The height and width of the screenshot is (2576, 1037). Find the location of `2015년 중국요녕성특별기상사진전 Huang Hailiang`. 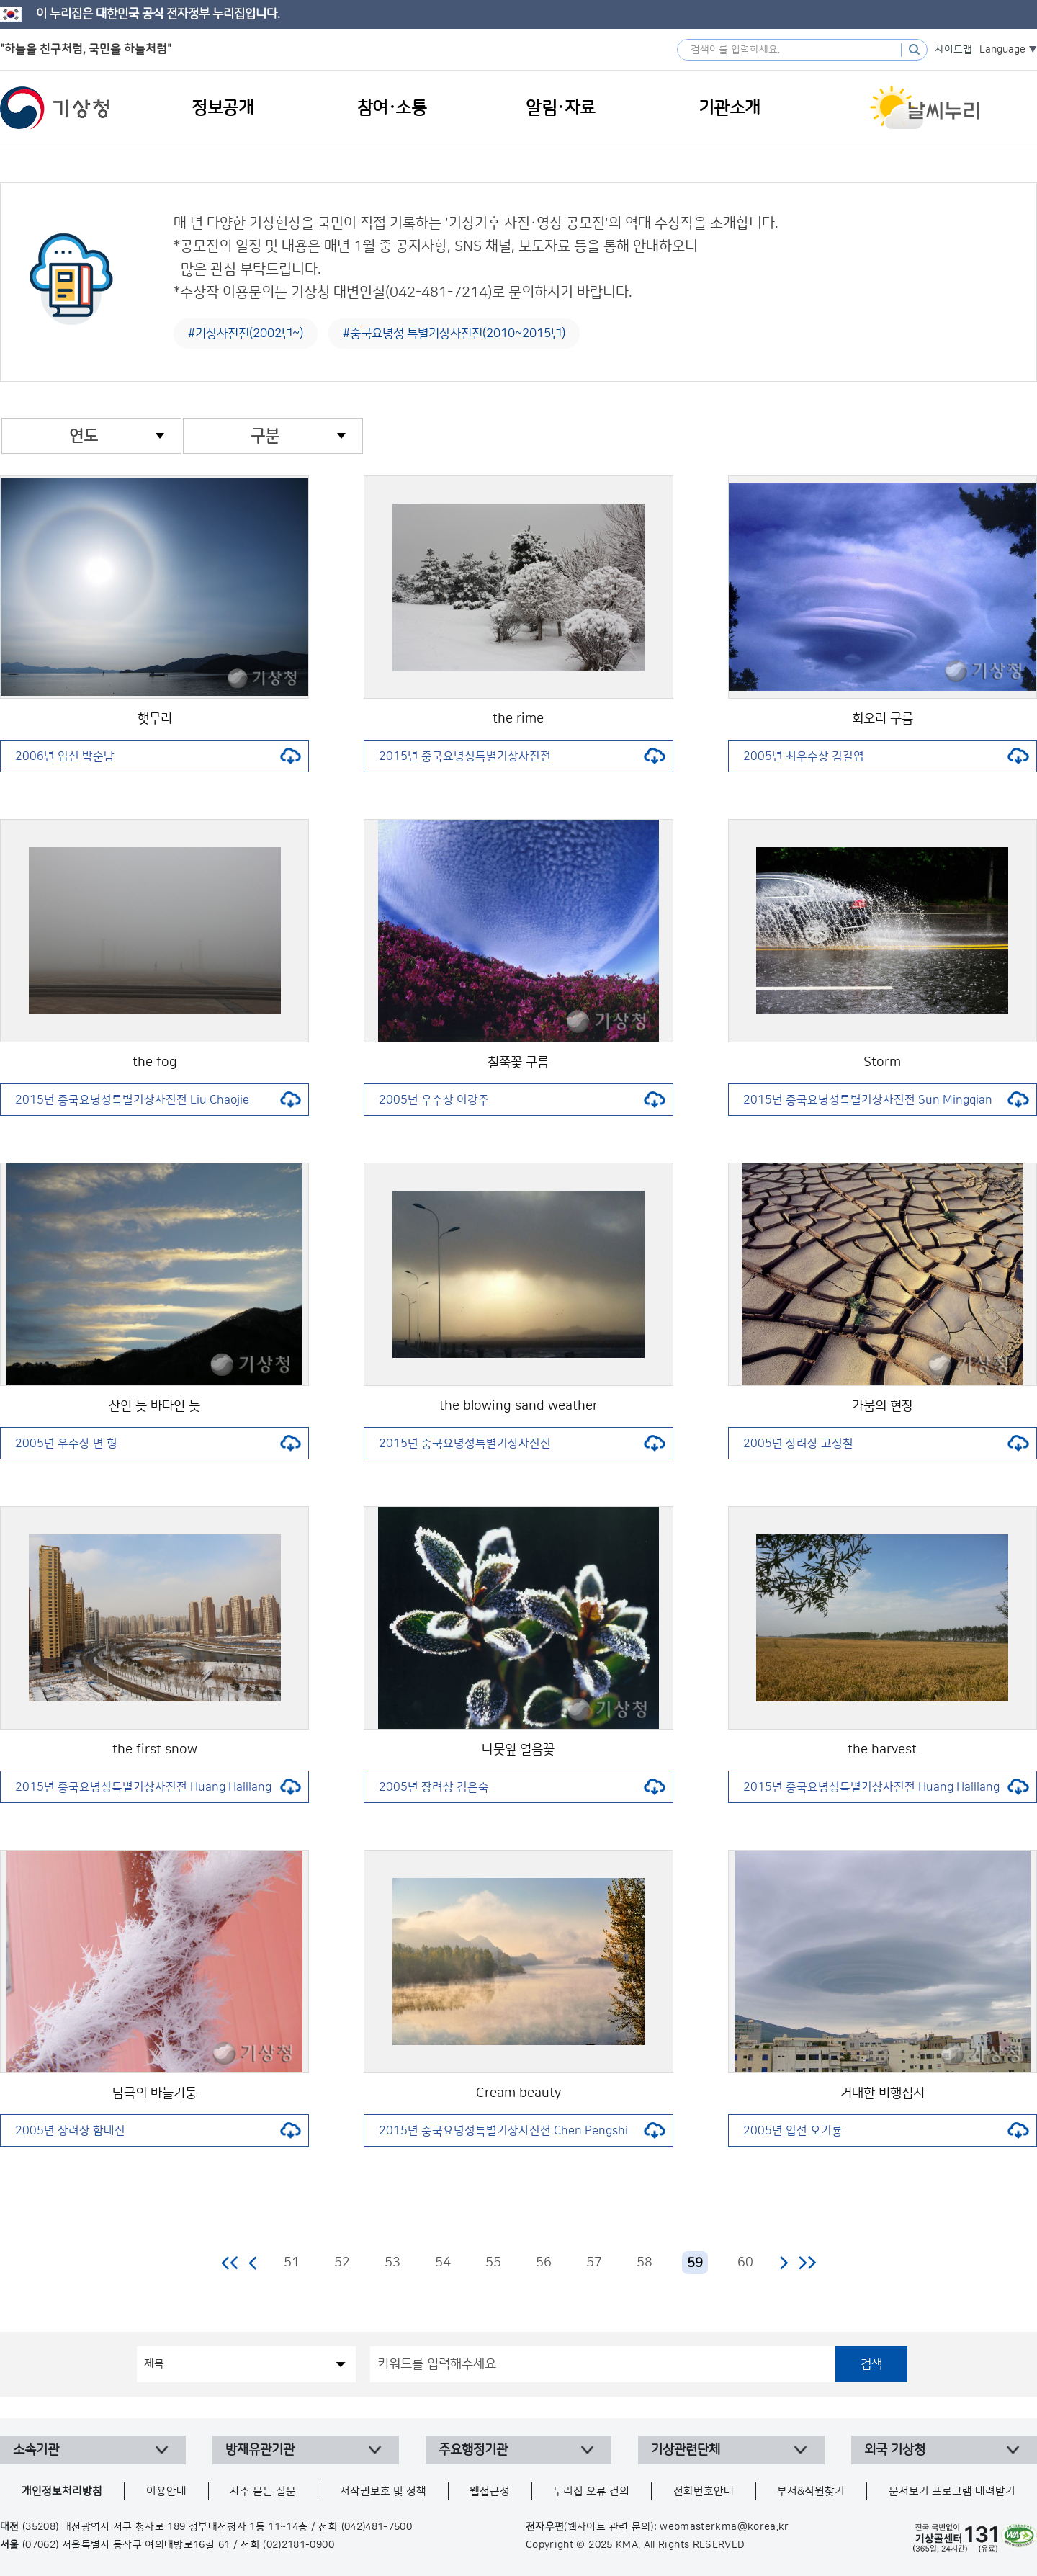

2015년 중국요녕성특별기상사진전 Huang Hailiang is located at coordinates (158, 1787).